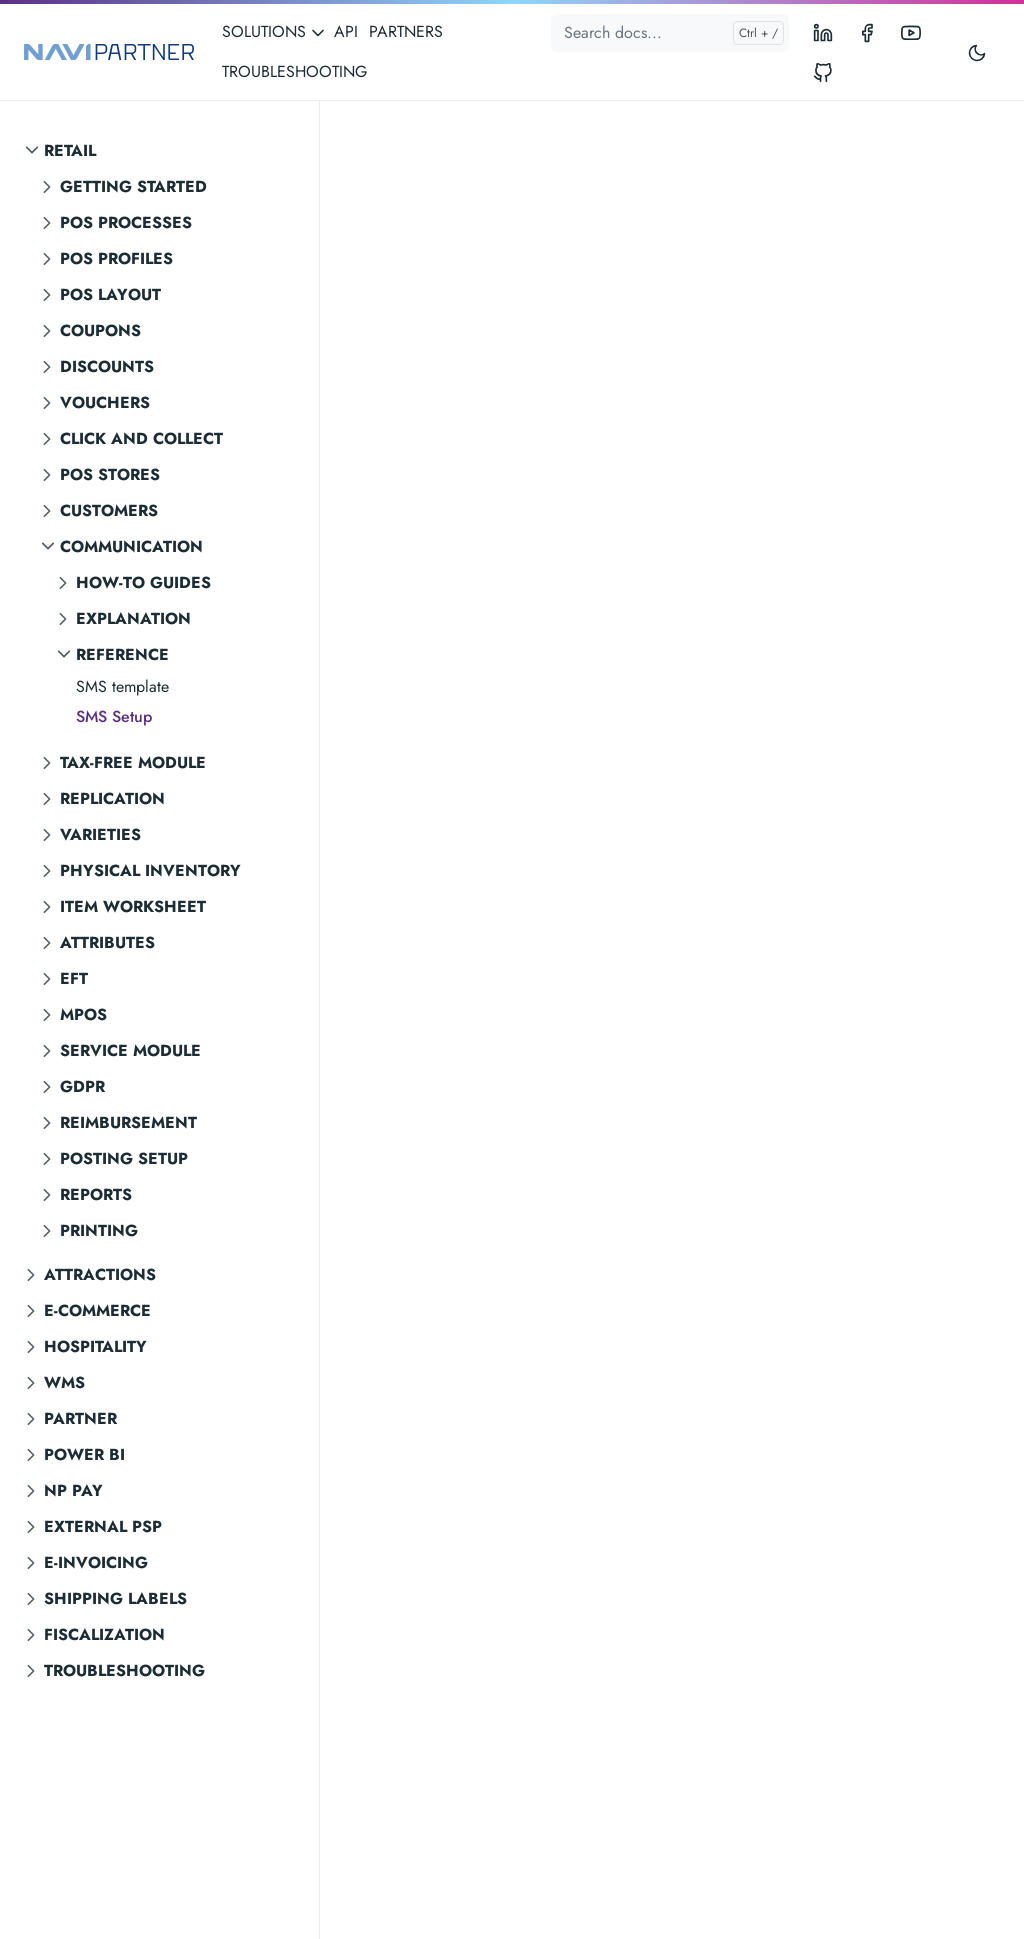 The image size is (1024, 1939). What do you see at coordinates (130, 1050) in the screenshot?
I see `Service module` at bounding box center [130, 1050].